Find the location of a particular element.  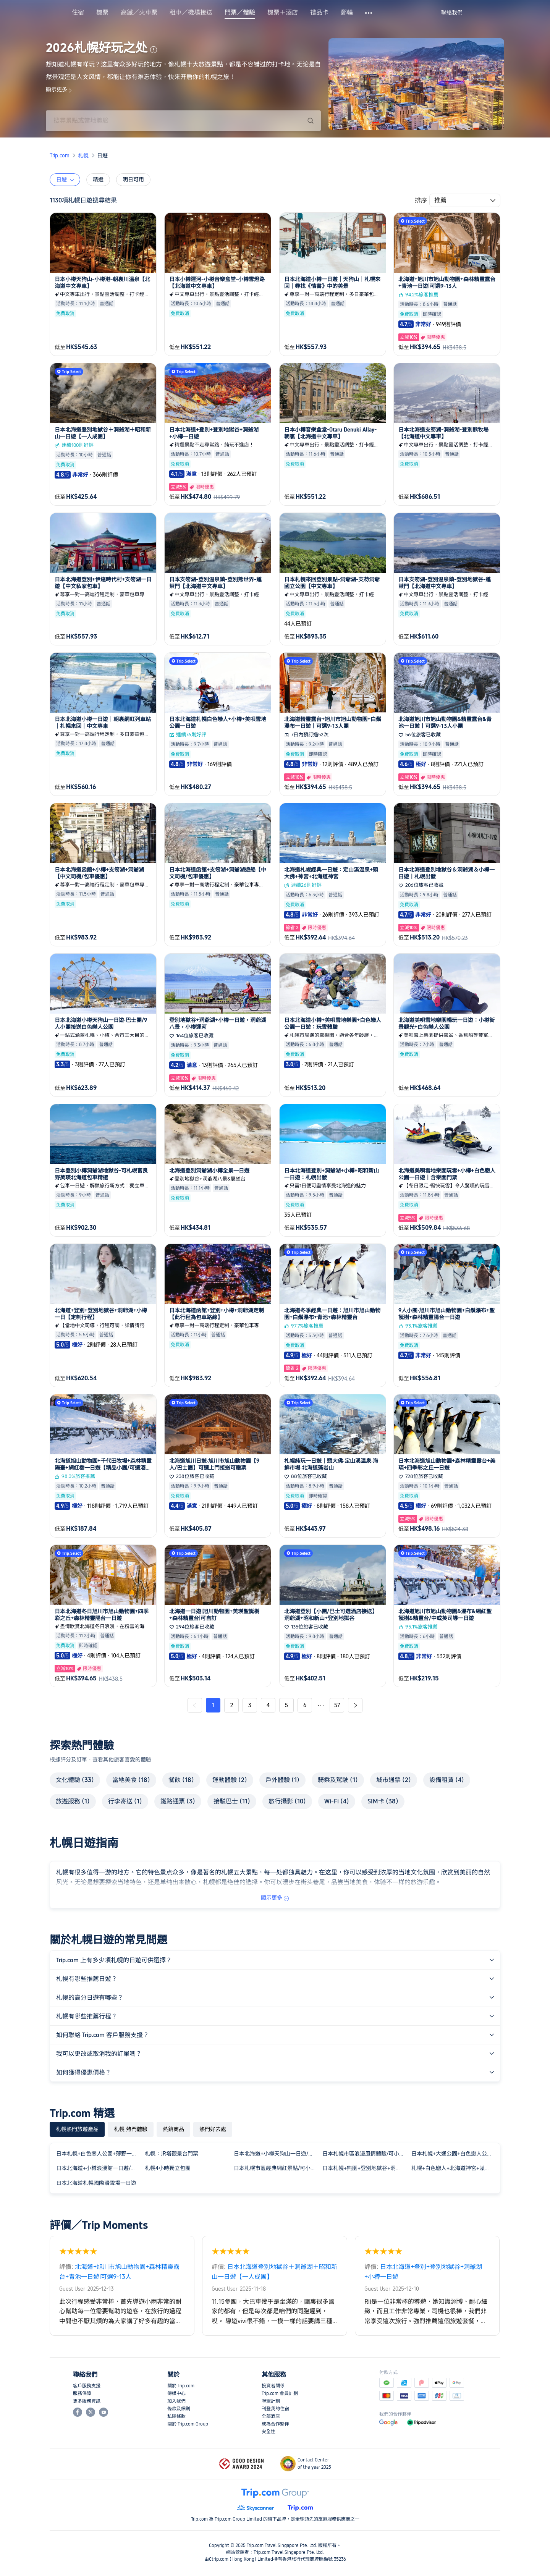

機票＋酒店 is located at coordinates (282, 12).